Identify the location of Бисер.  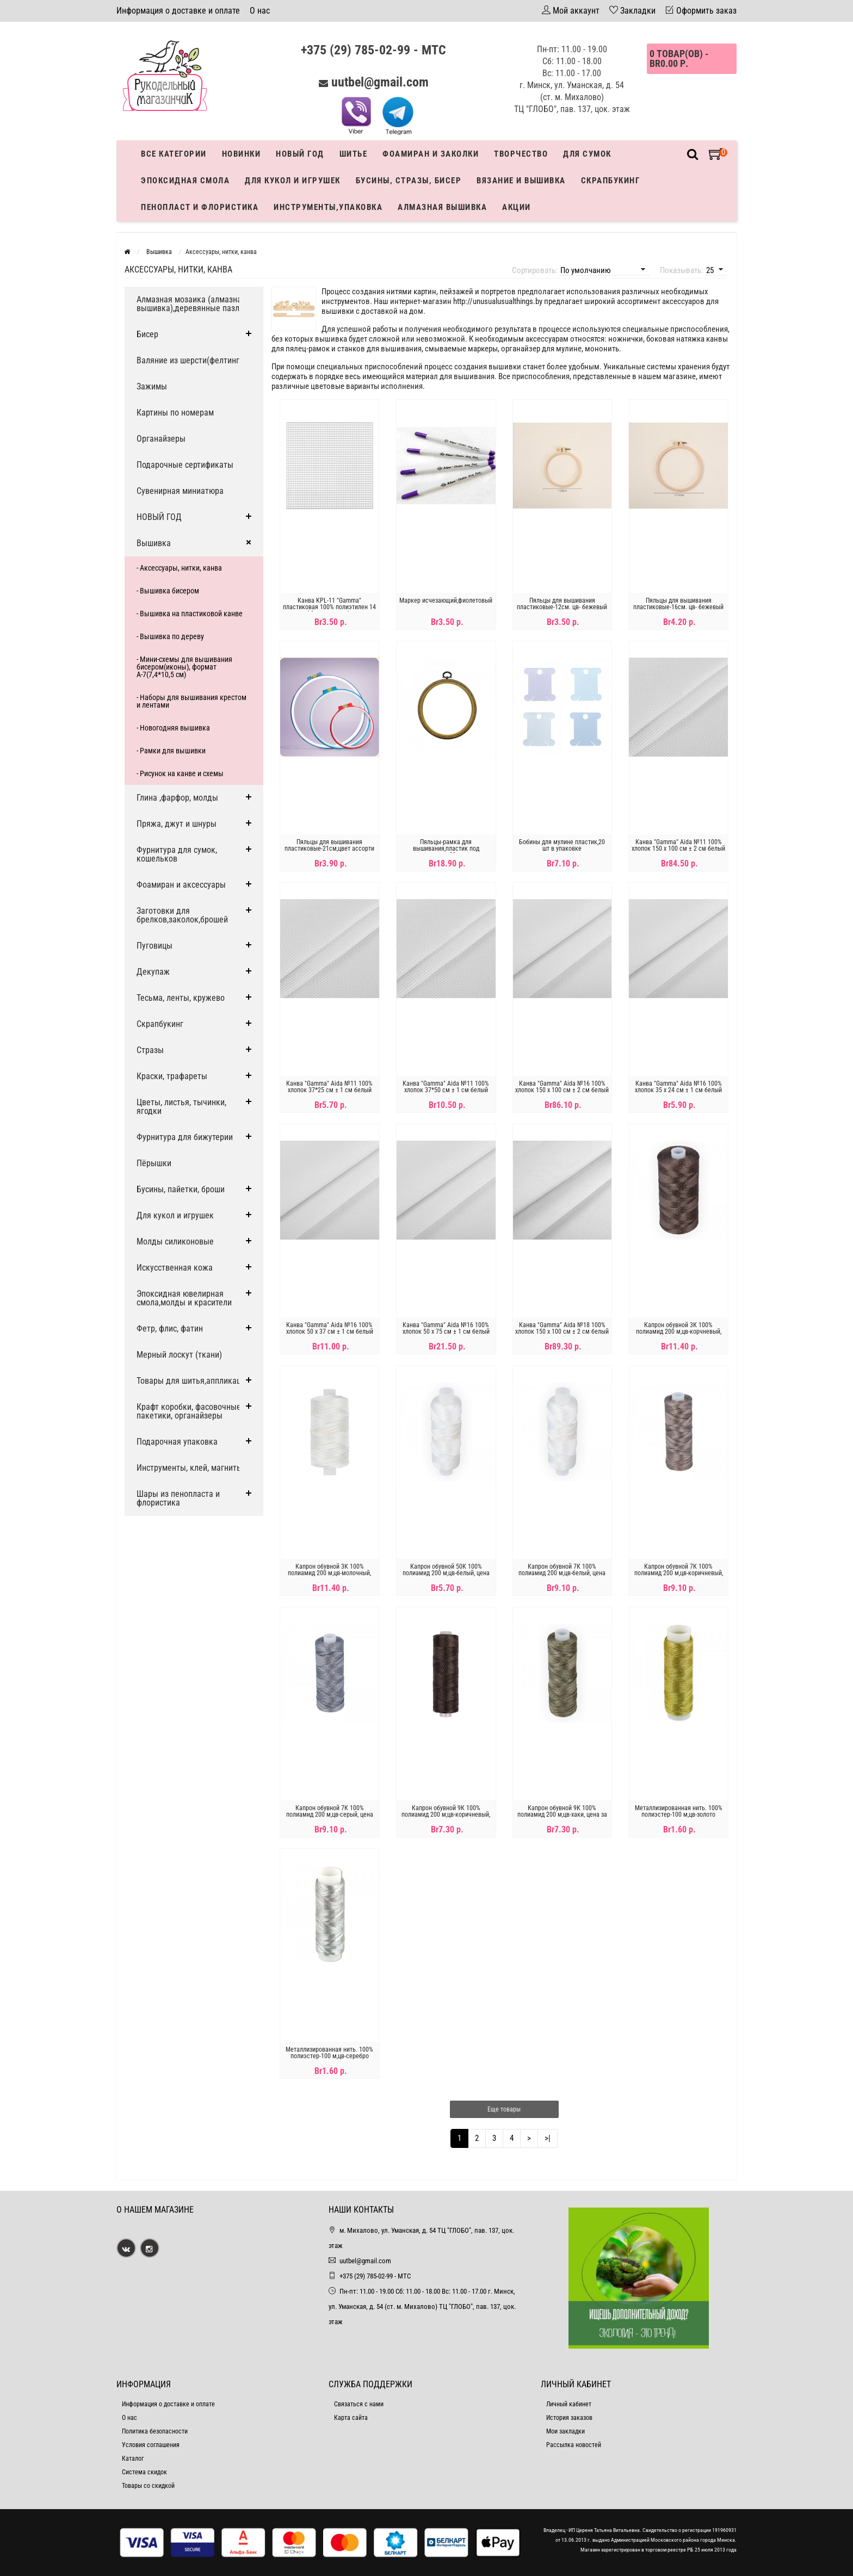
(147, 334).